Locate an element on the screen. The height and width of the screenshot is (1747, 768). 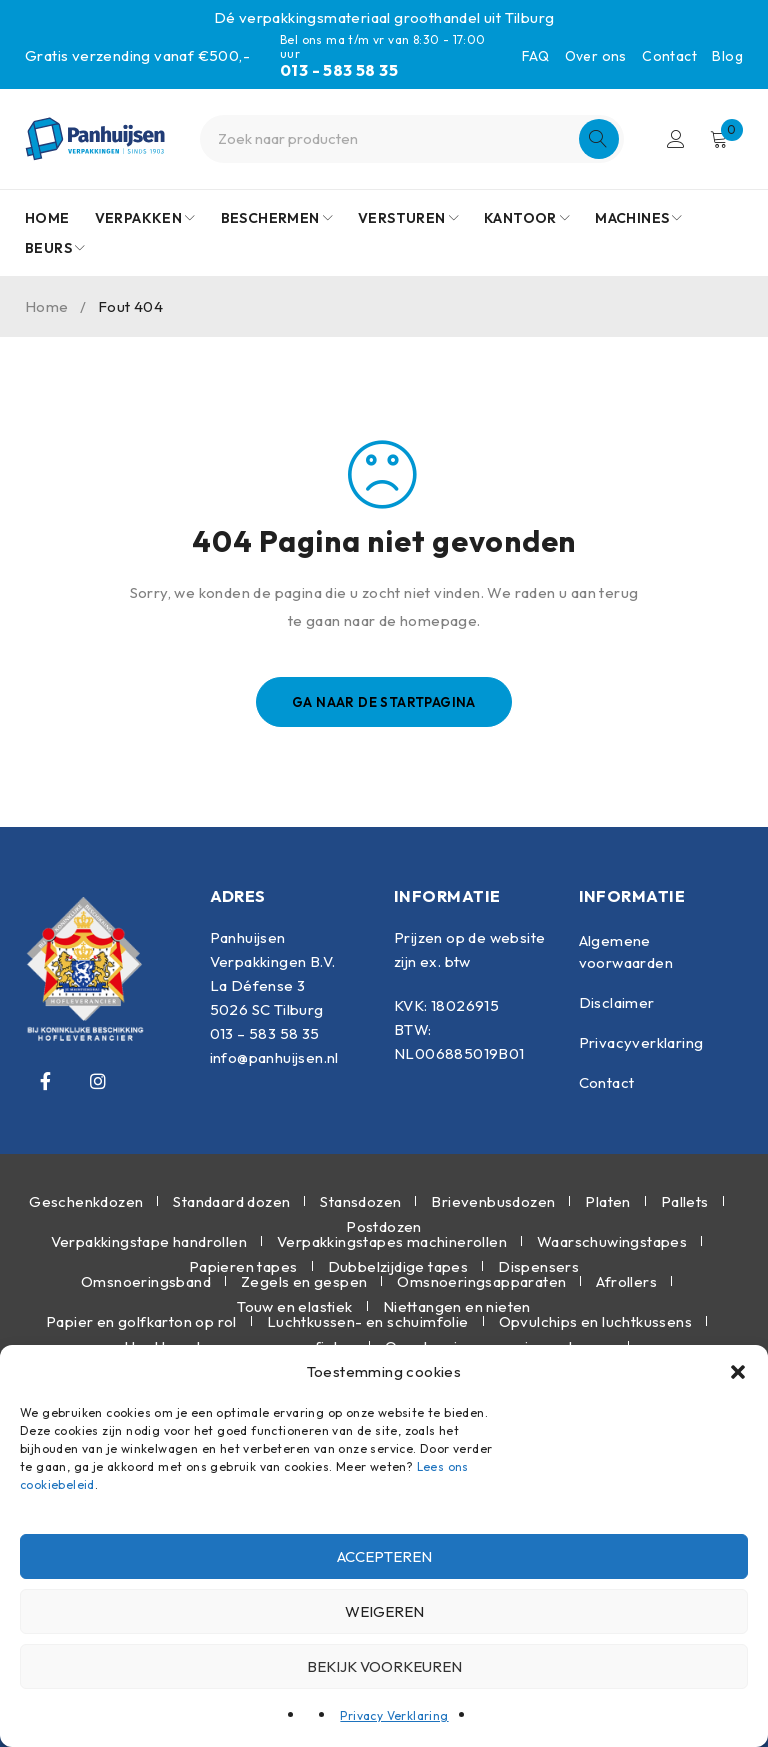
Afrollers is located at coordinates (626, 1281).